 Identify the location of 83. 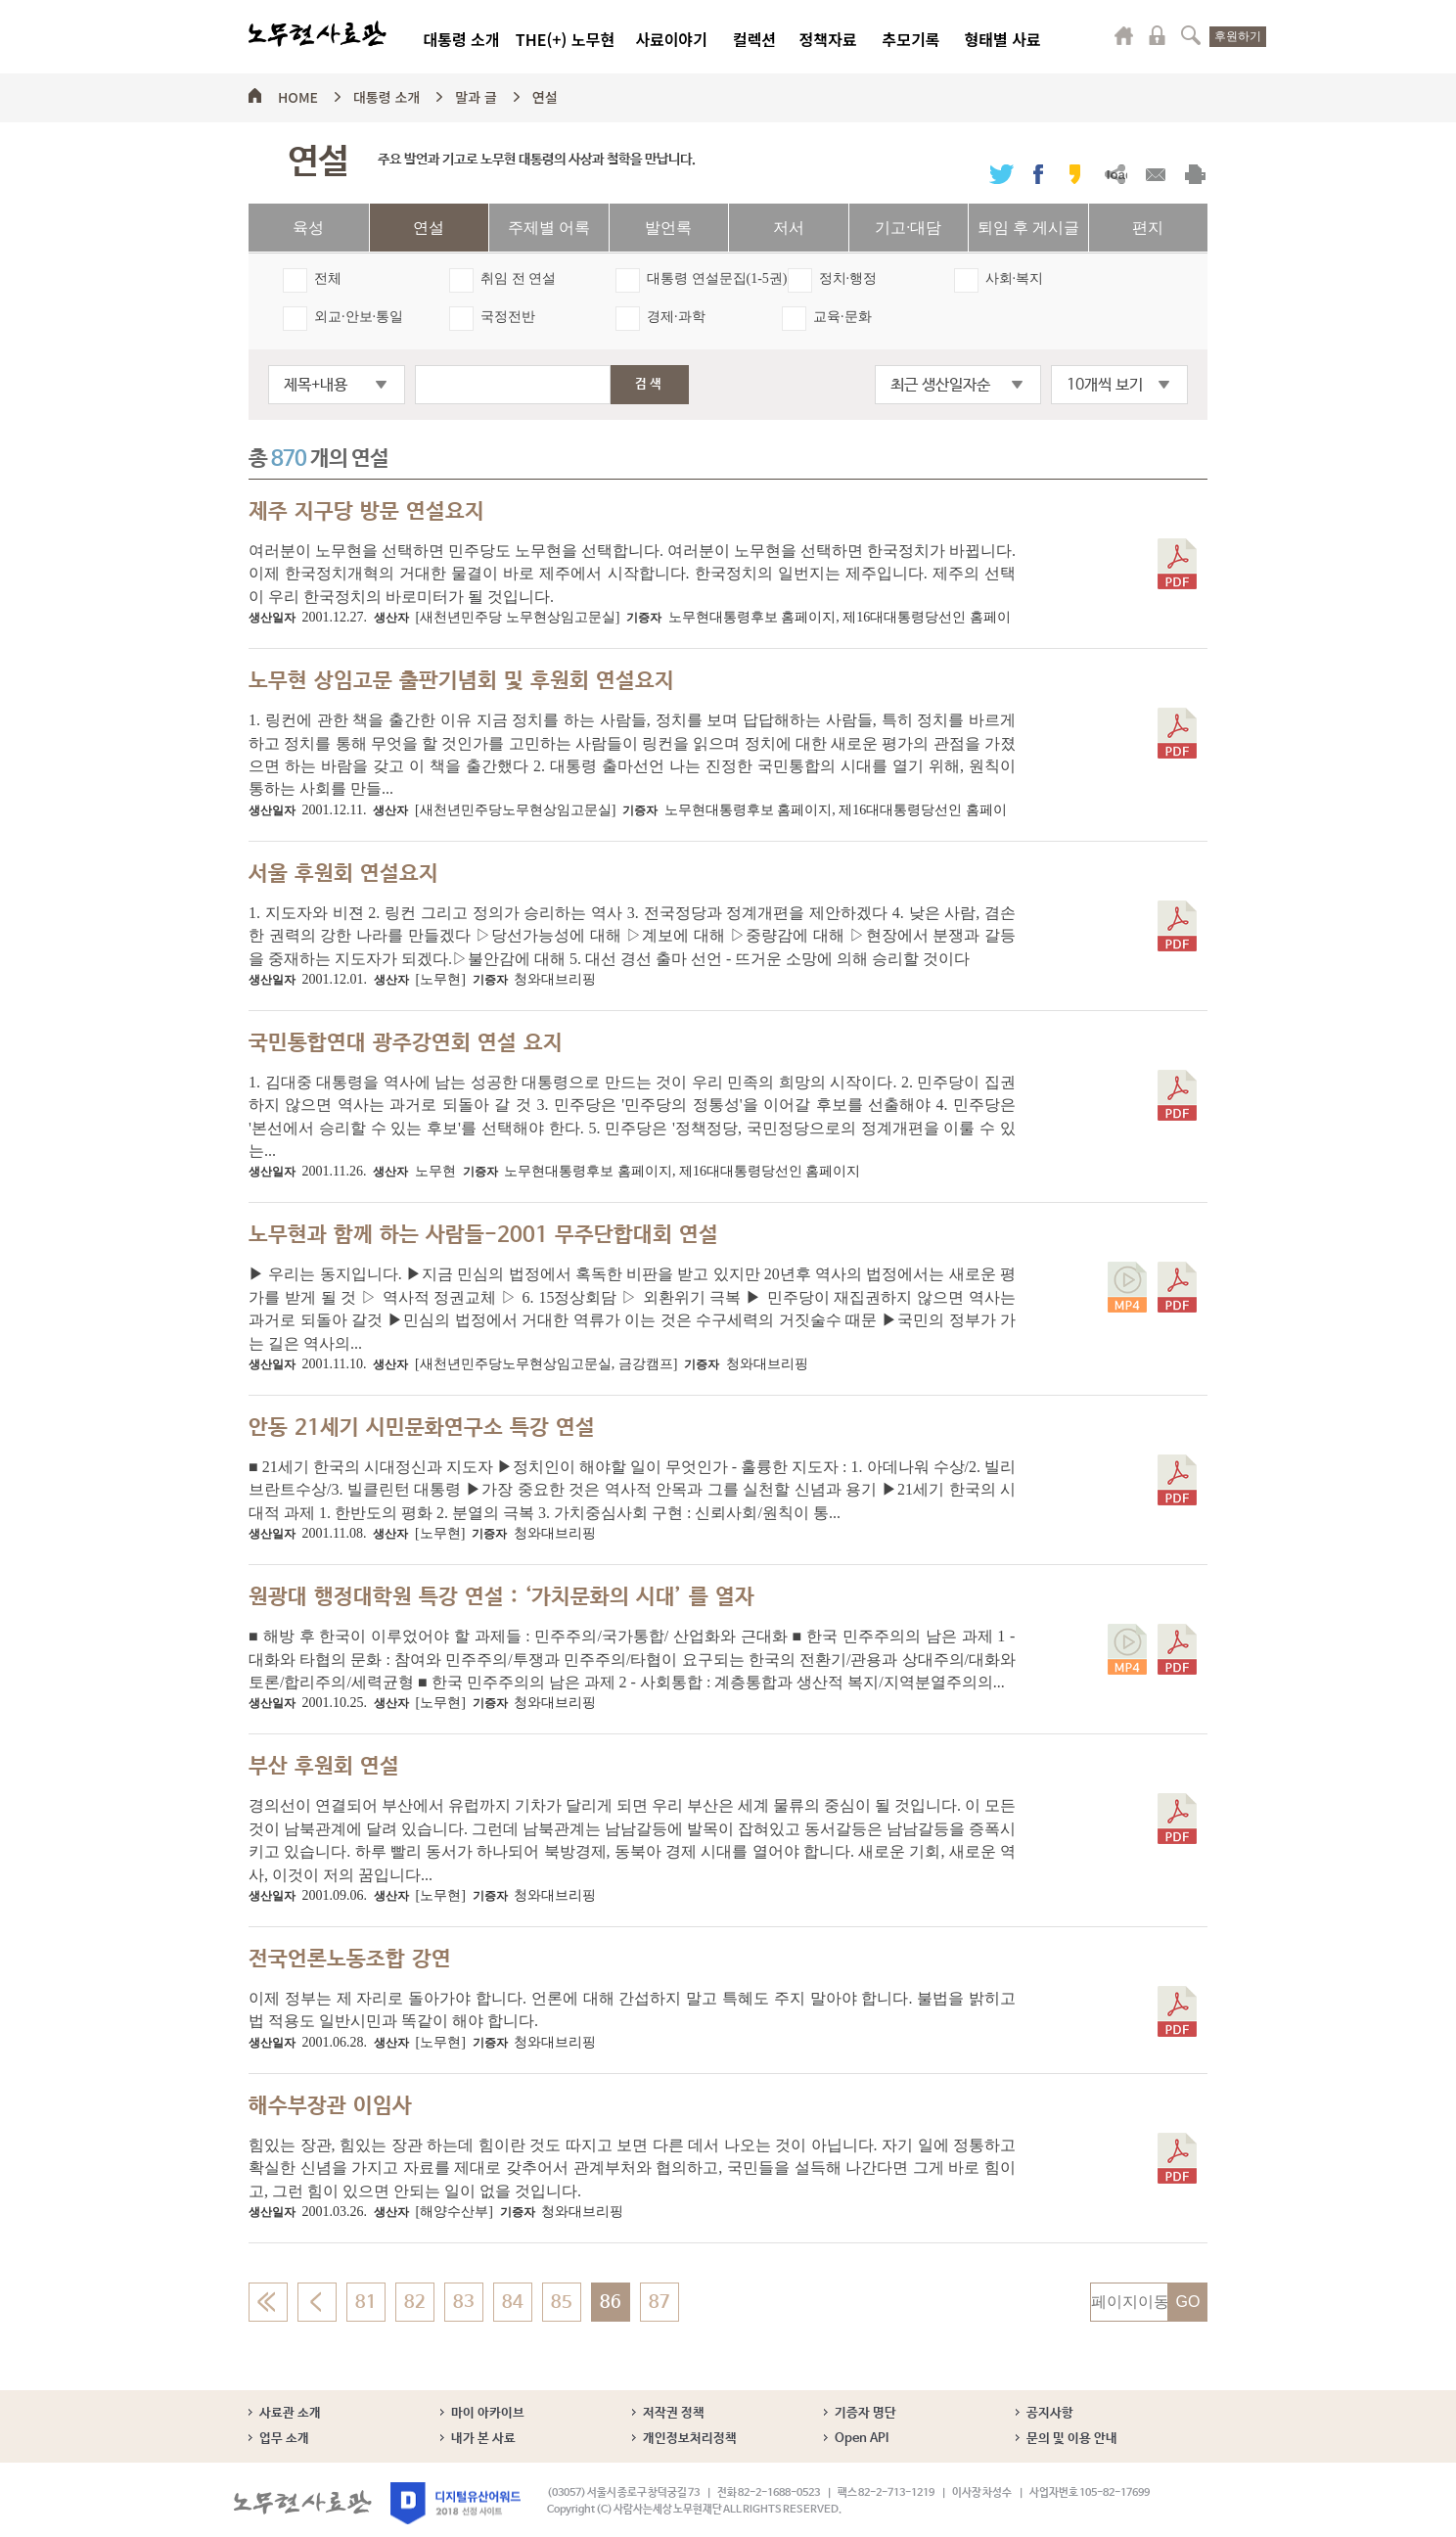
(464, 2302).